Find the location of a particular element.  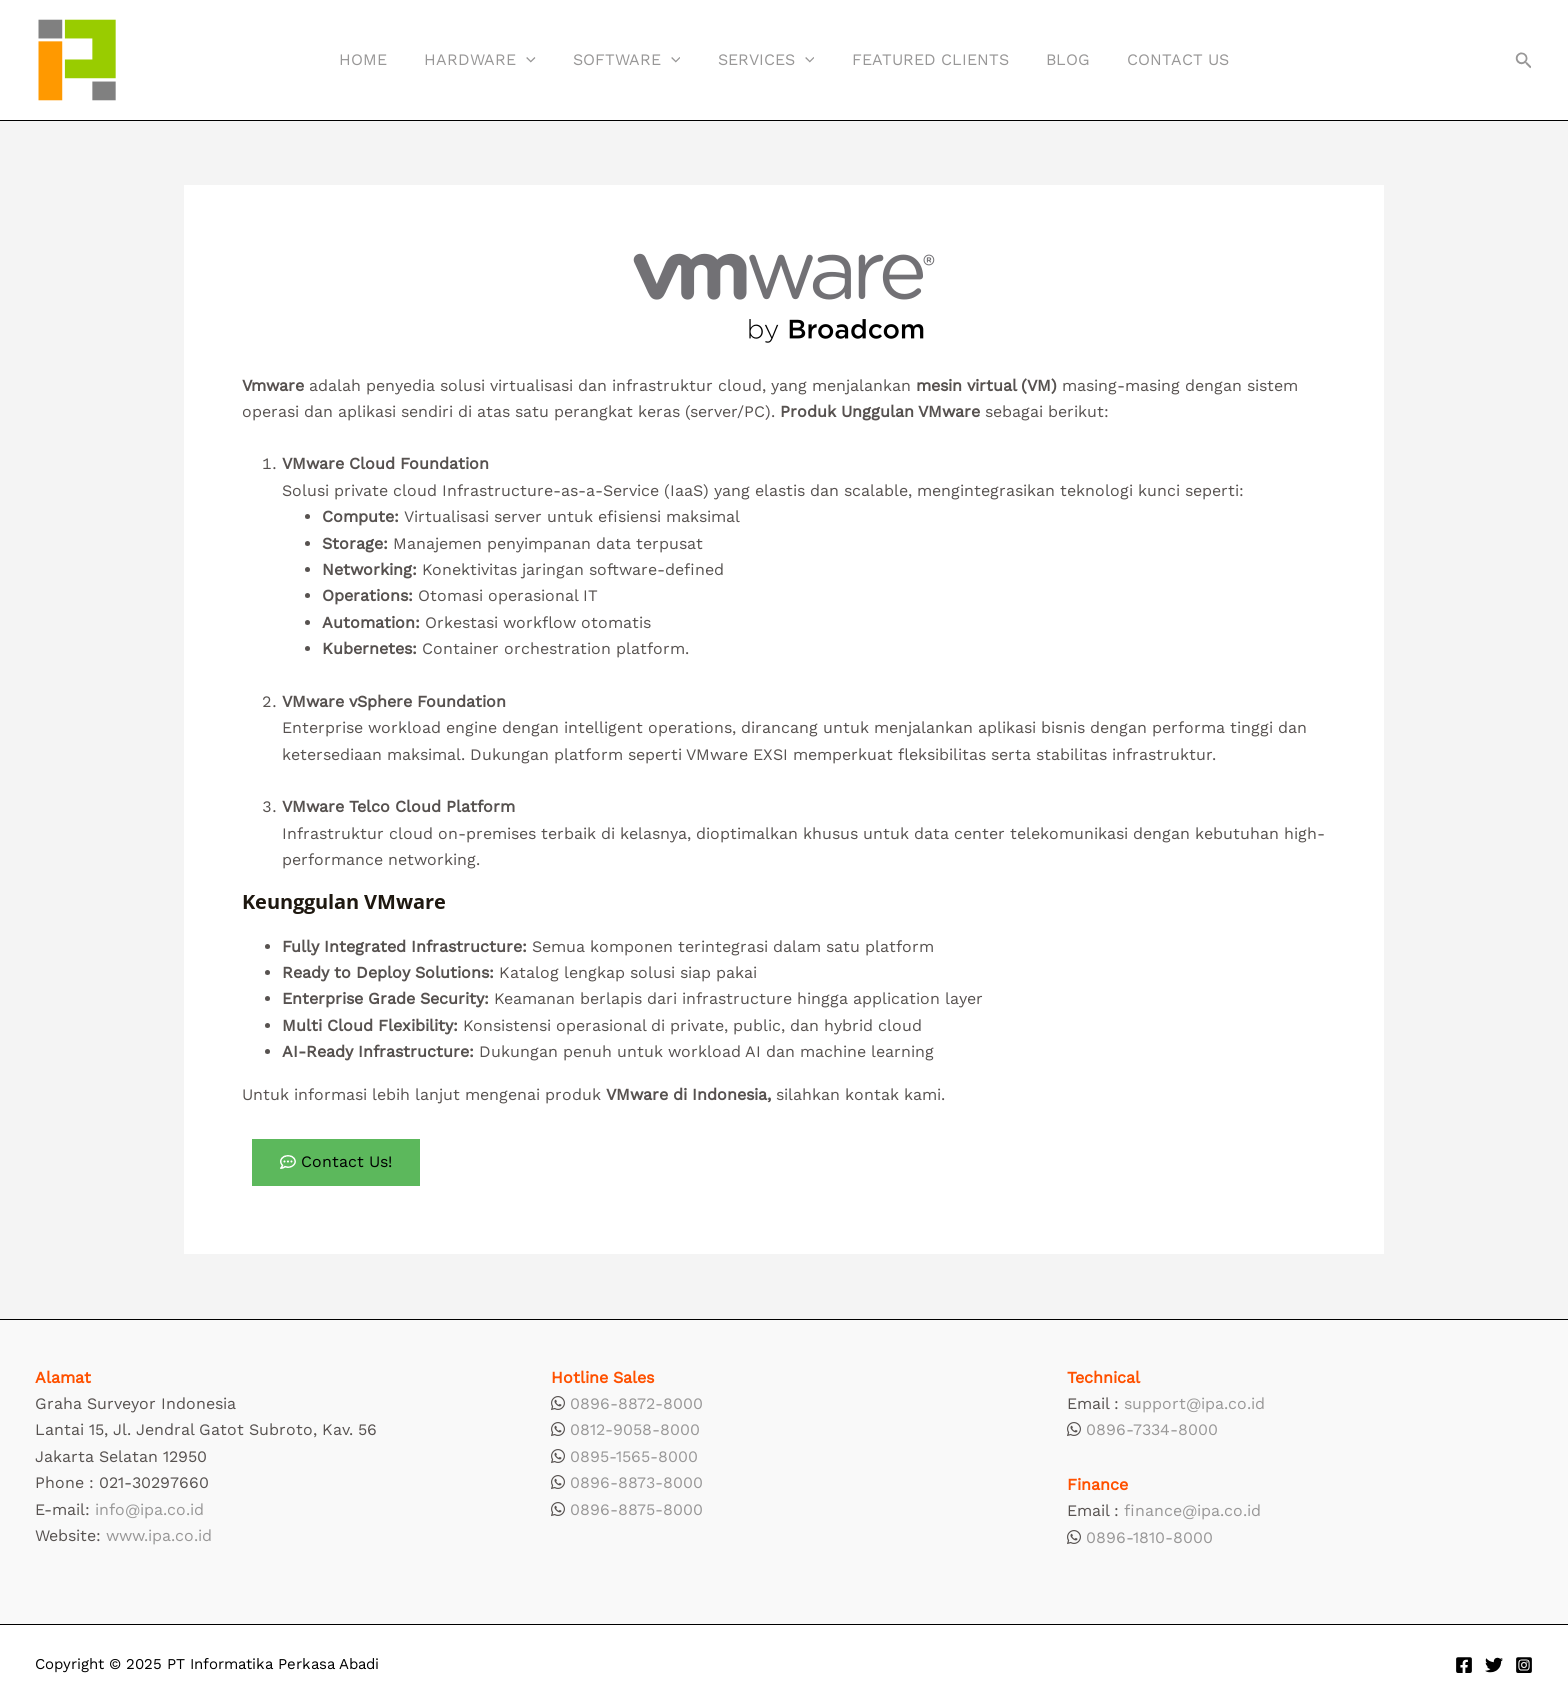

0896-8875-8000 is located at coordinates (636, 1509).